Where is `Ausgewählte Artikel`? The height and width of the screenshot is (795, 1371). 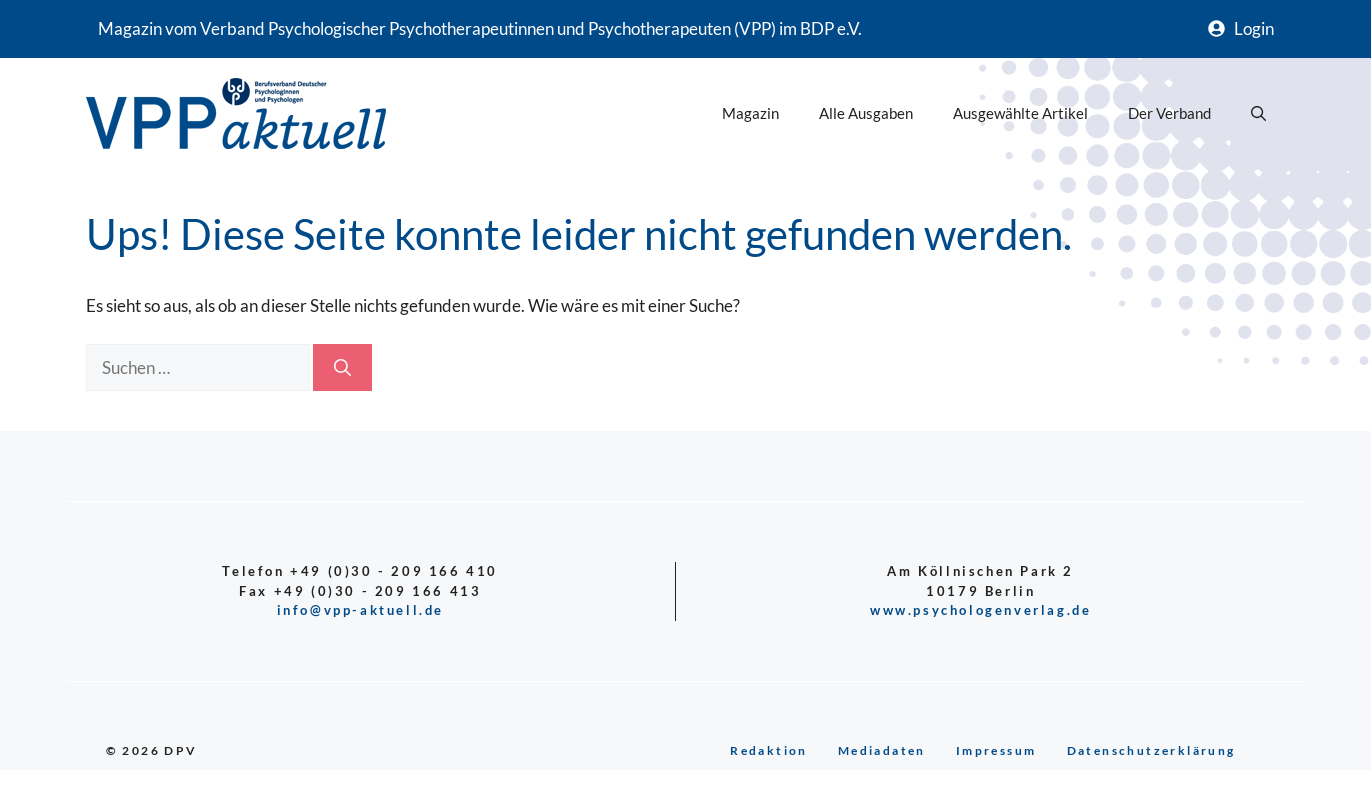
Ausgewählte Artikel is located at coordinates (1020, 113).